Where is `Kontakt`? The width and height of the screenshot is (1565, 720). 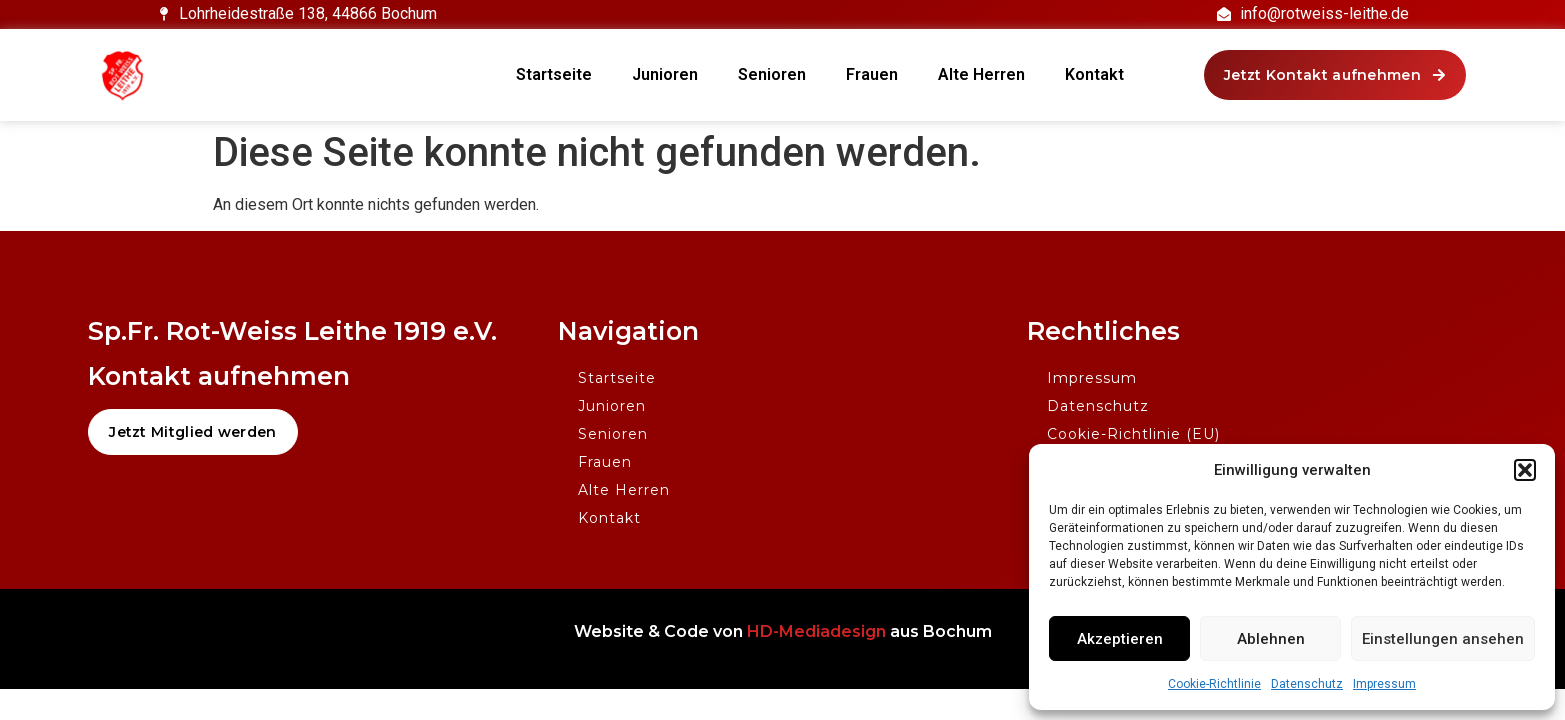 Kontakt is located at coordinates (1094, 74).